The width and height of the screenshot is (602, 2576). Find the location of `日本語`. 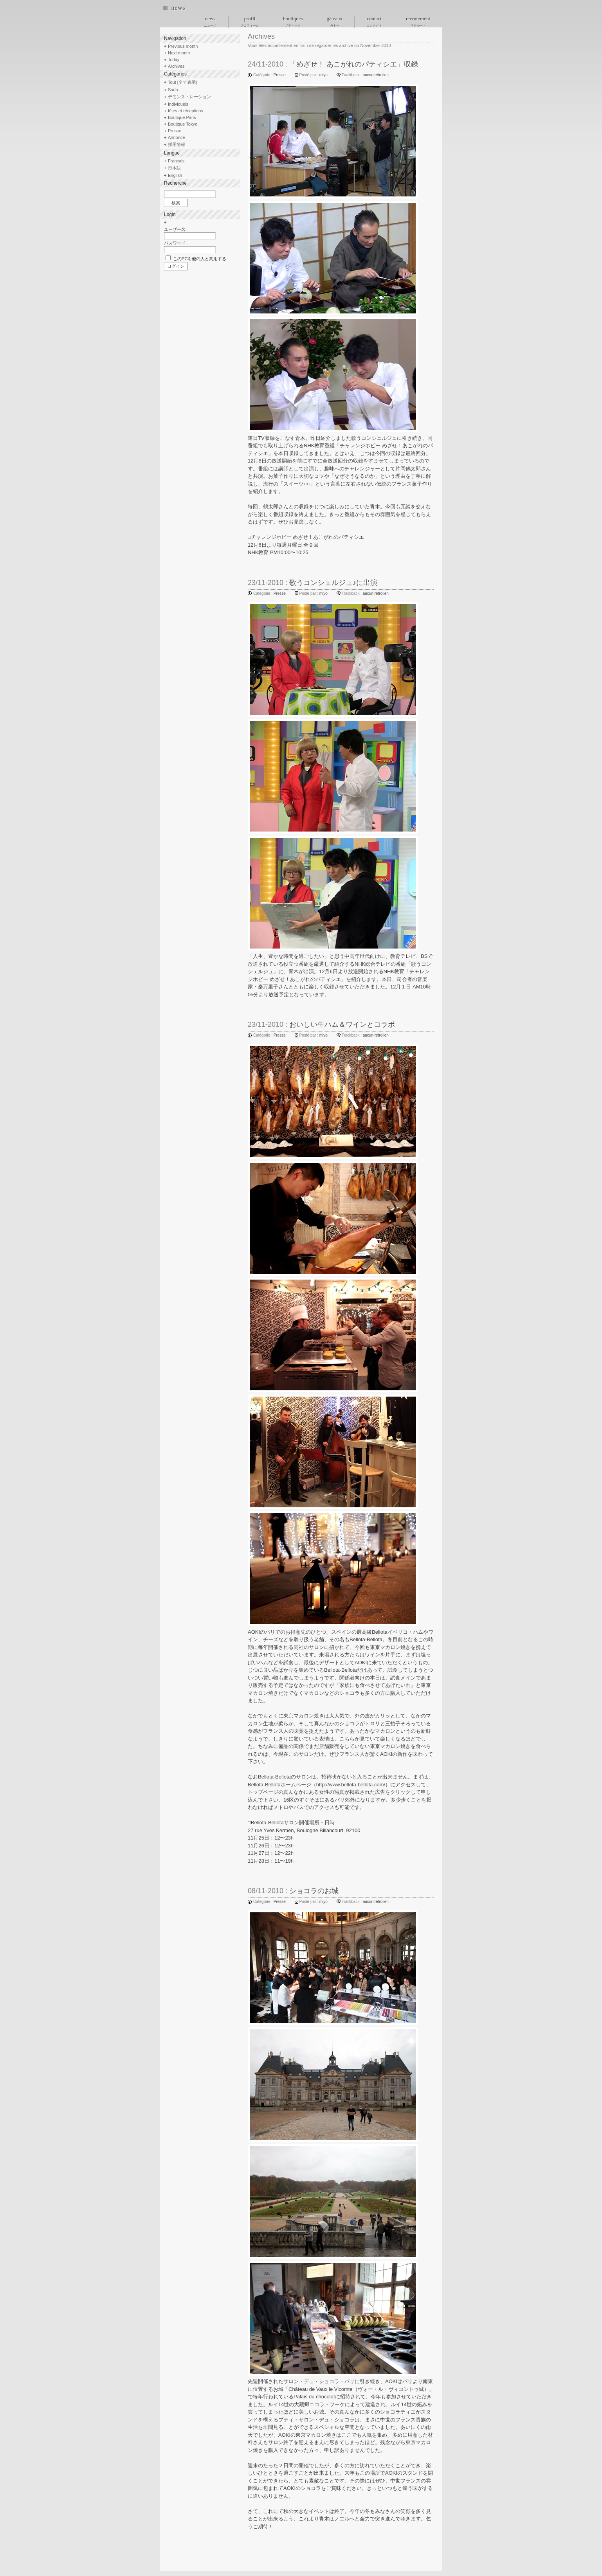

日本語 is located at coordinates (174, 168).